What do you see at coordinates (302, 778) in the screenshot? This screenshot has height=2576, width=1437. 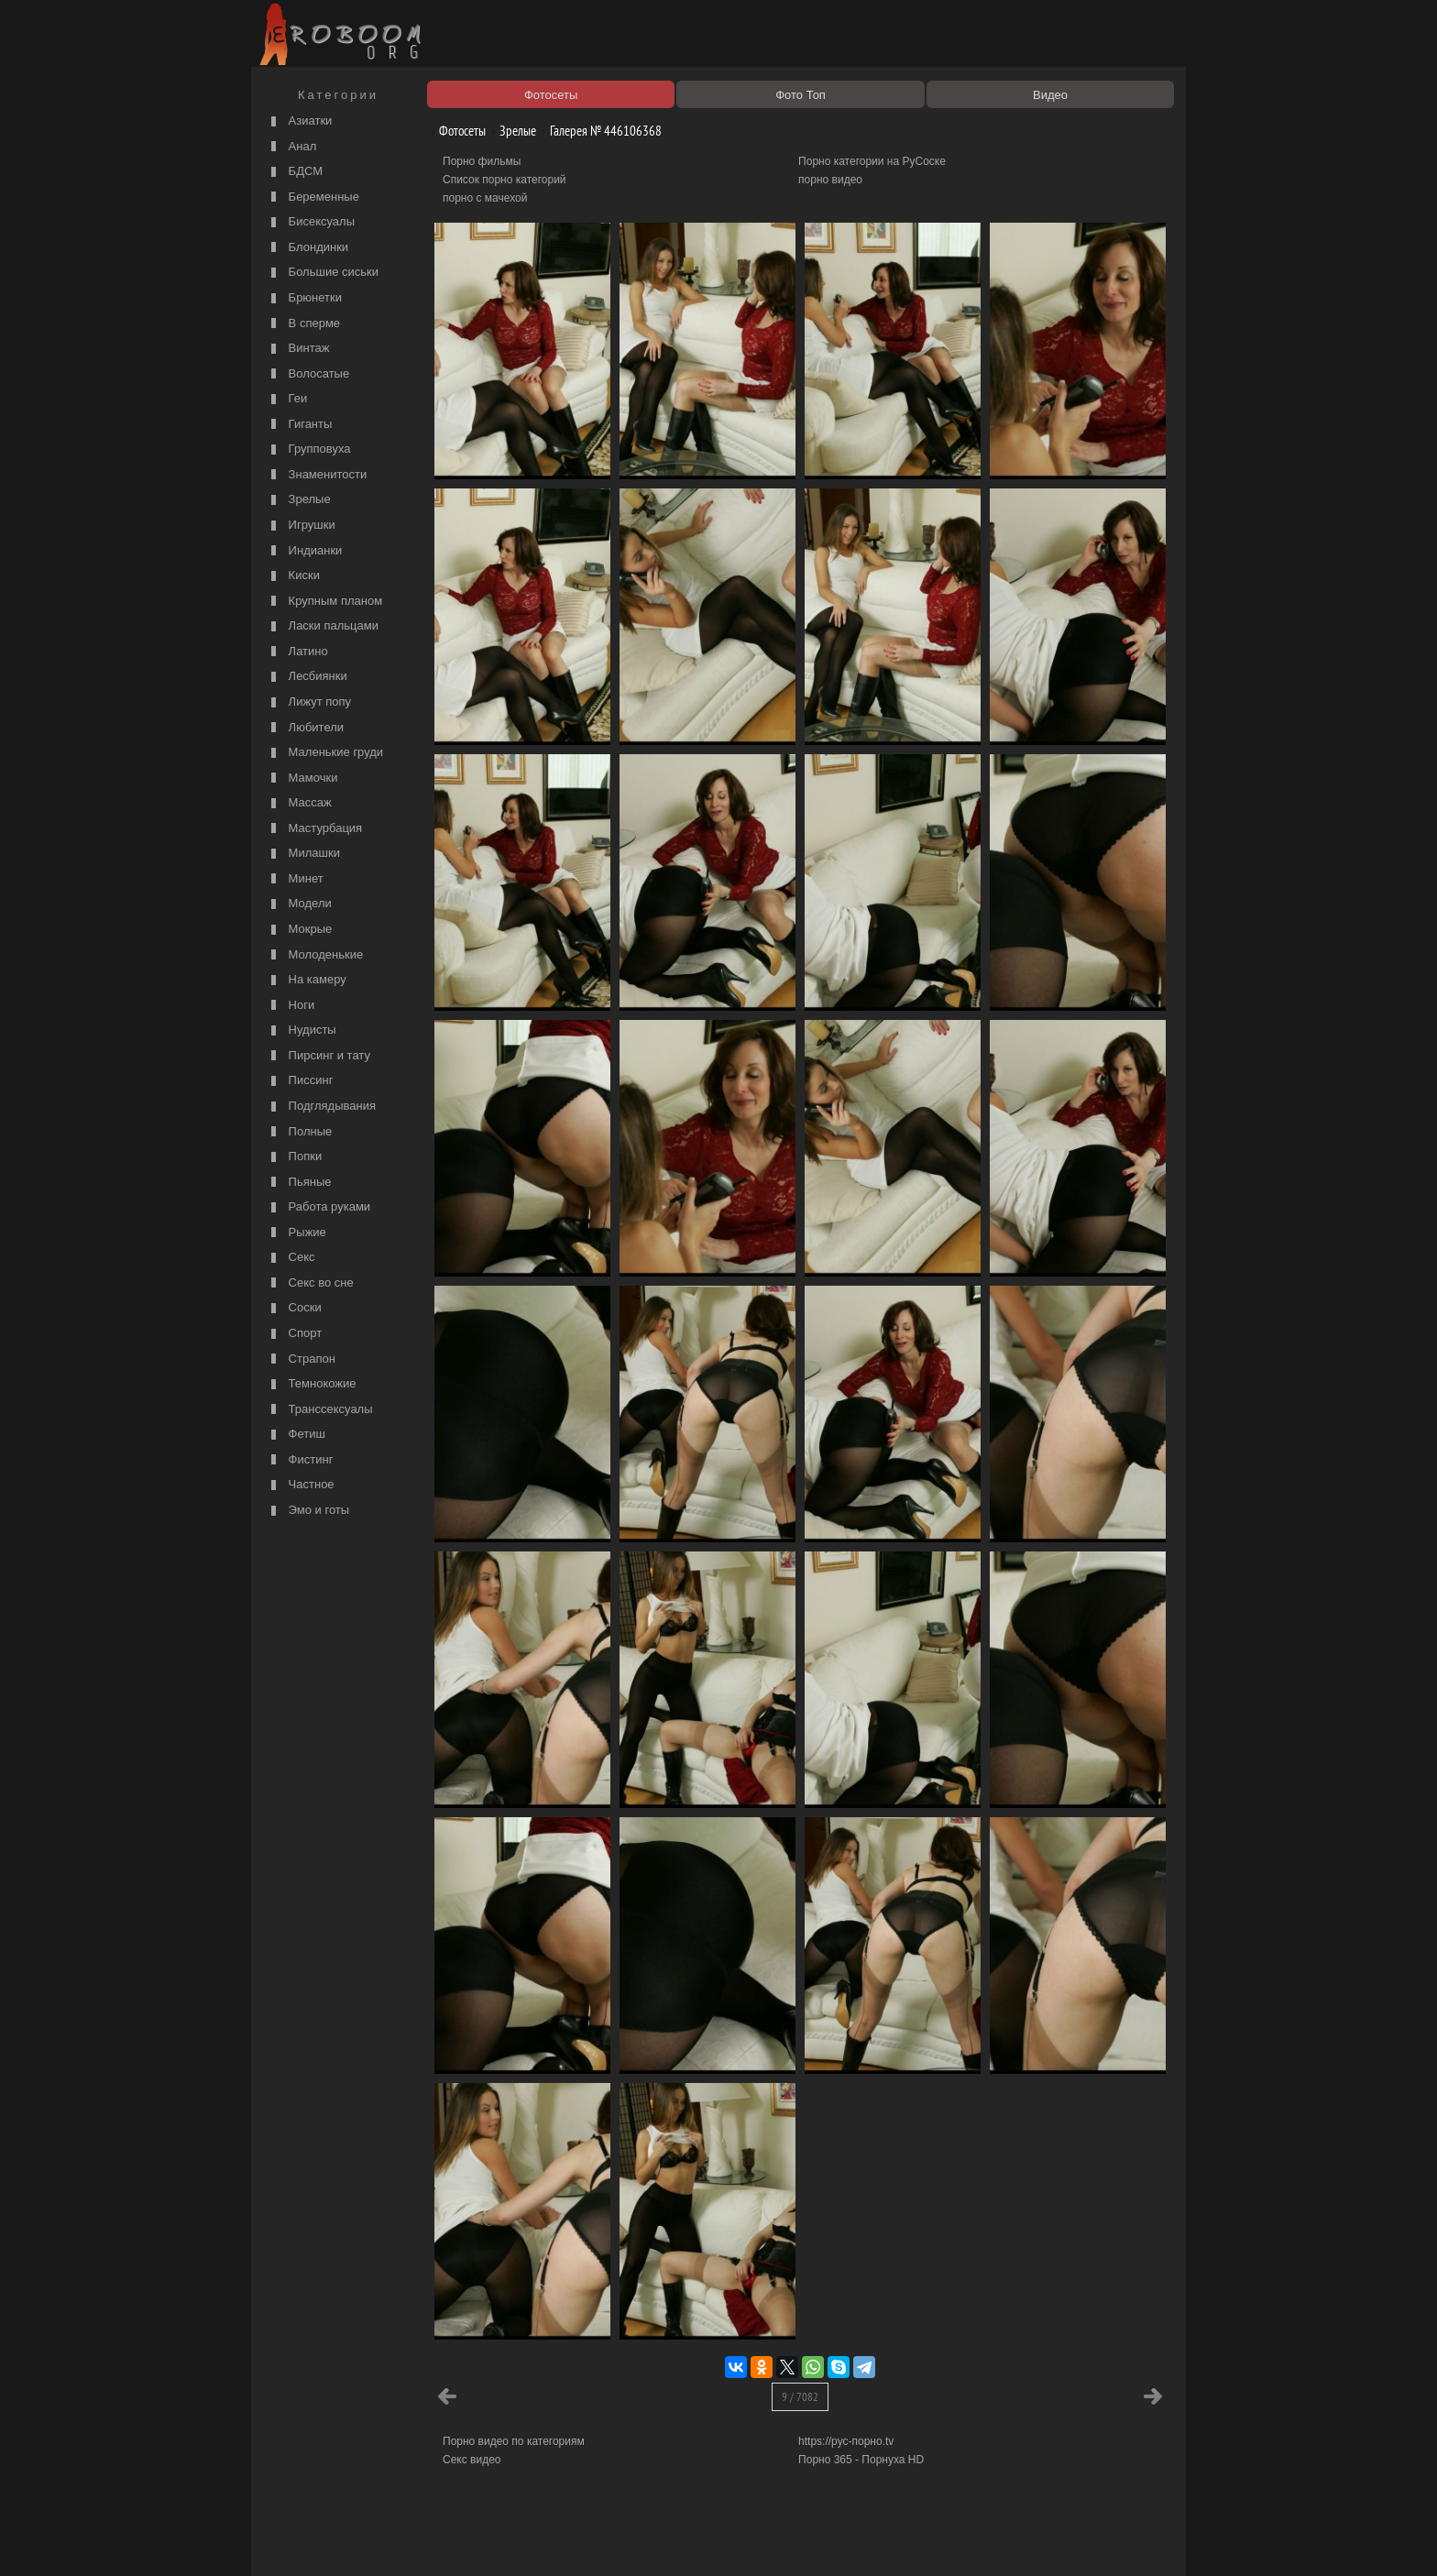 I see `Мамочки` at bounding box center [302, 778].